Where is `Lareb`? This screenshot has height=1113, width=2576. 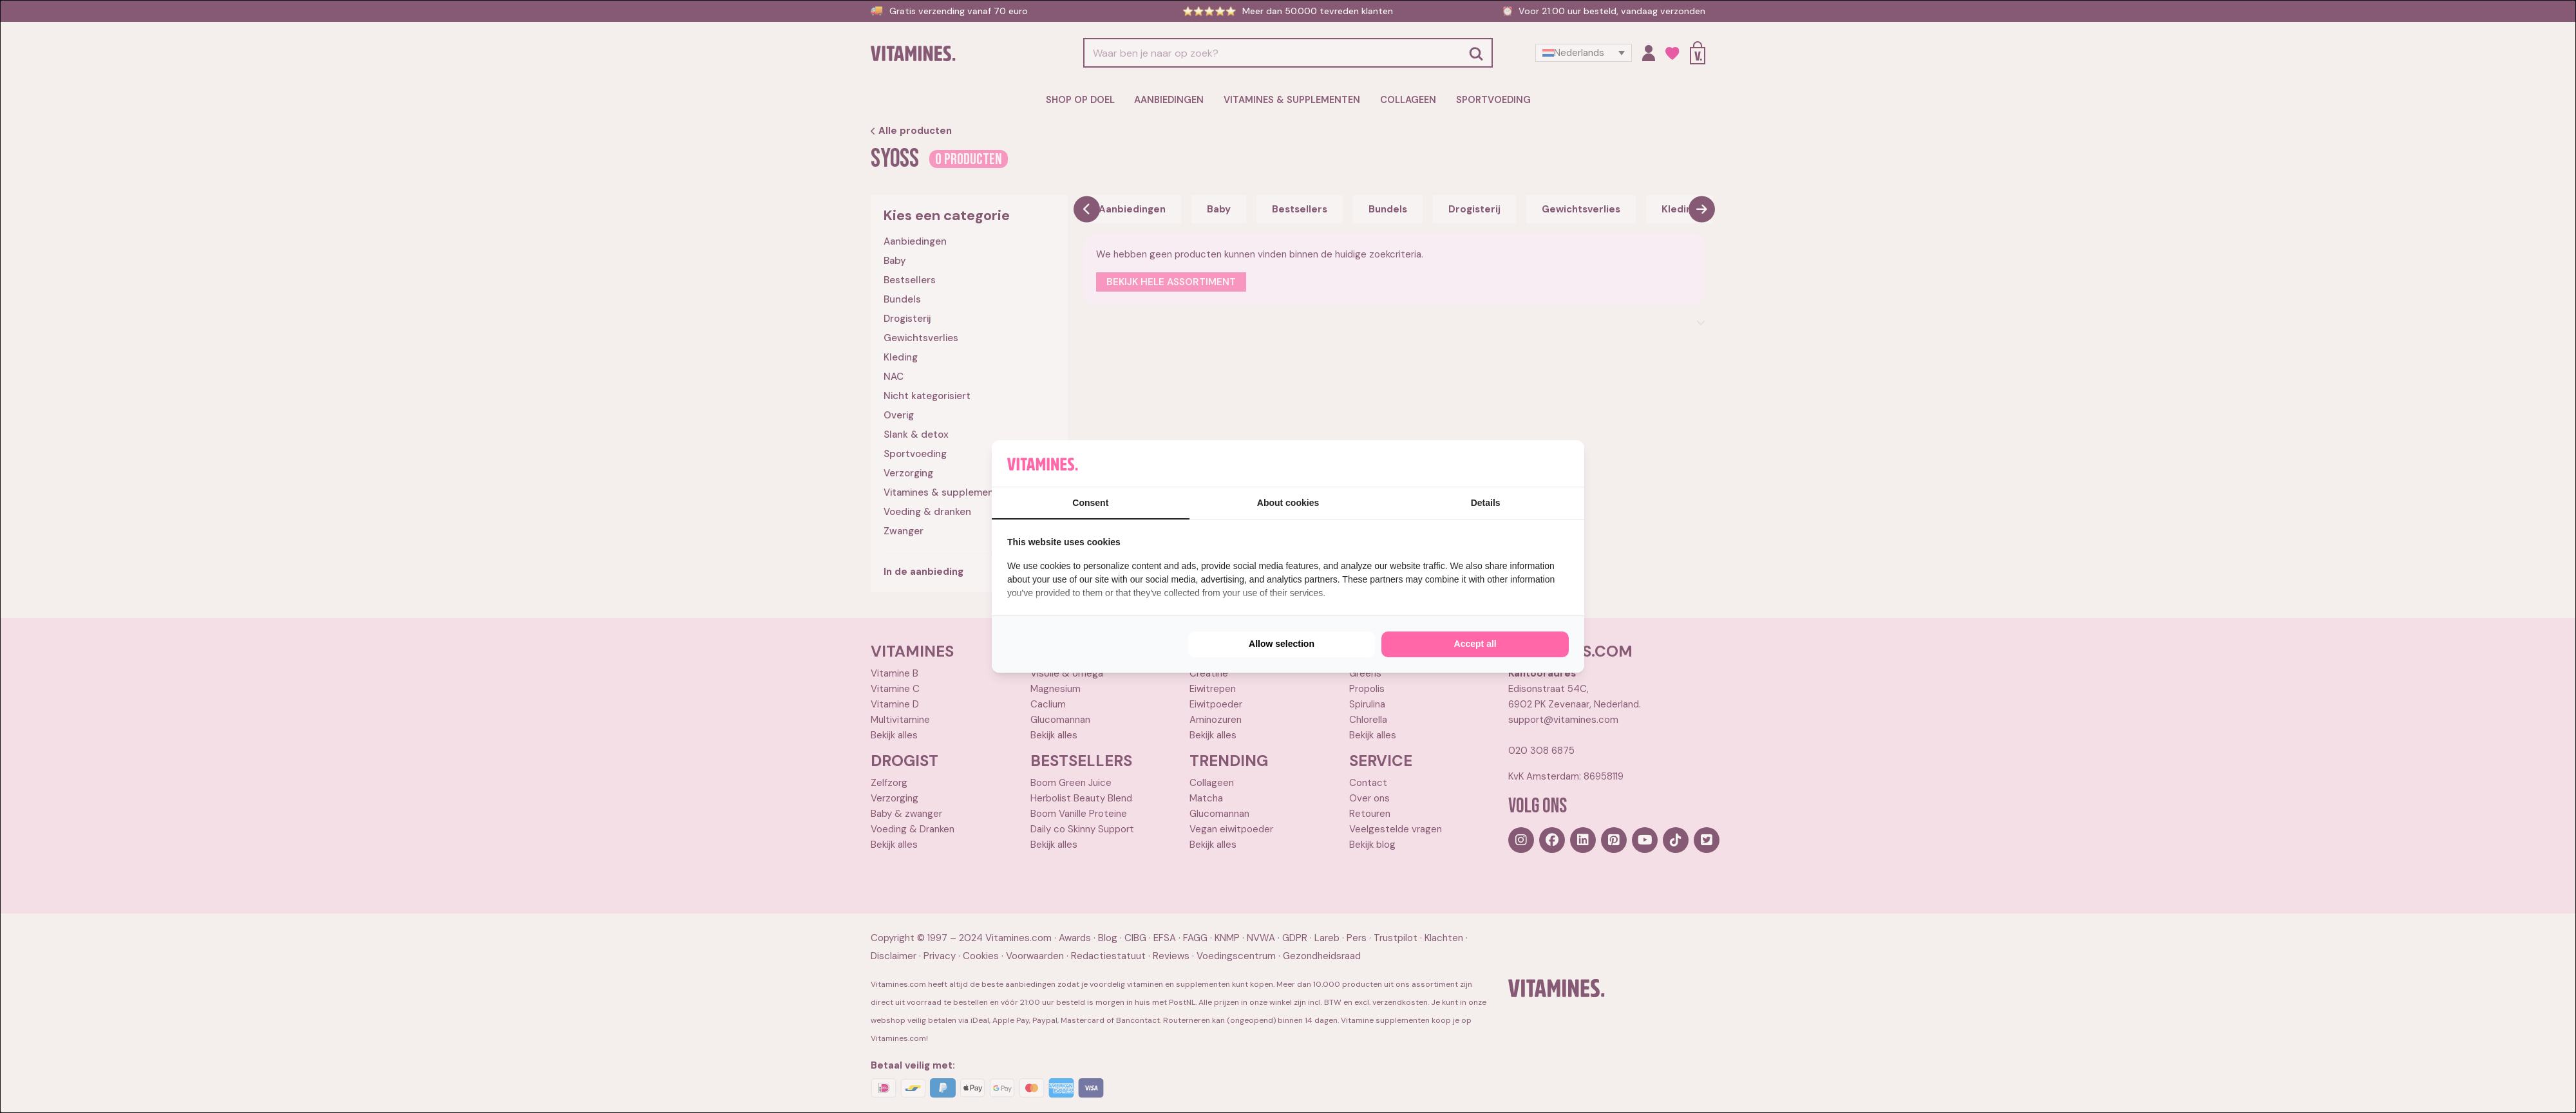
Lareb is located at coordinates (1327, 937).